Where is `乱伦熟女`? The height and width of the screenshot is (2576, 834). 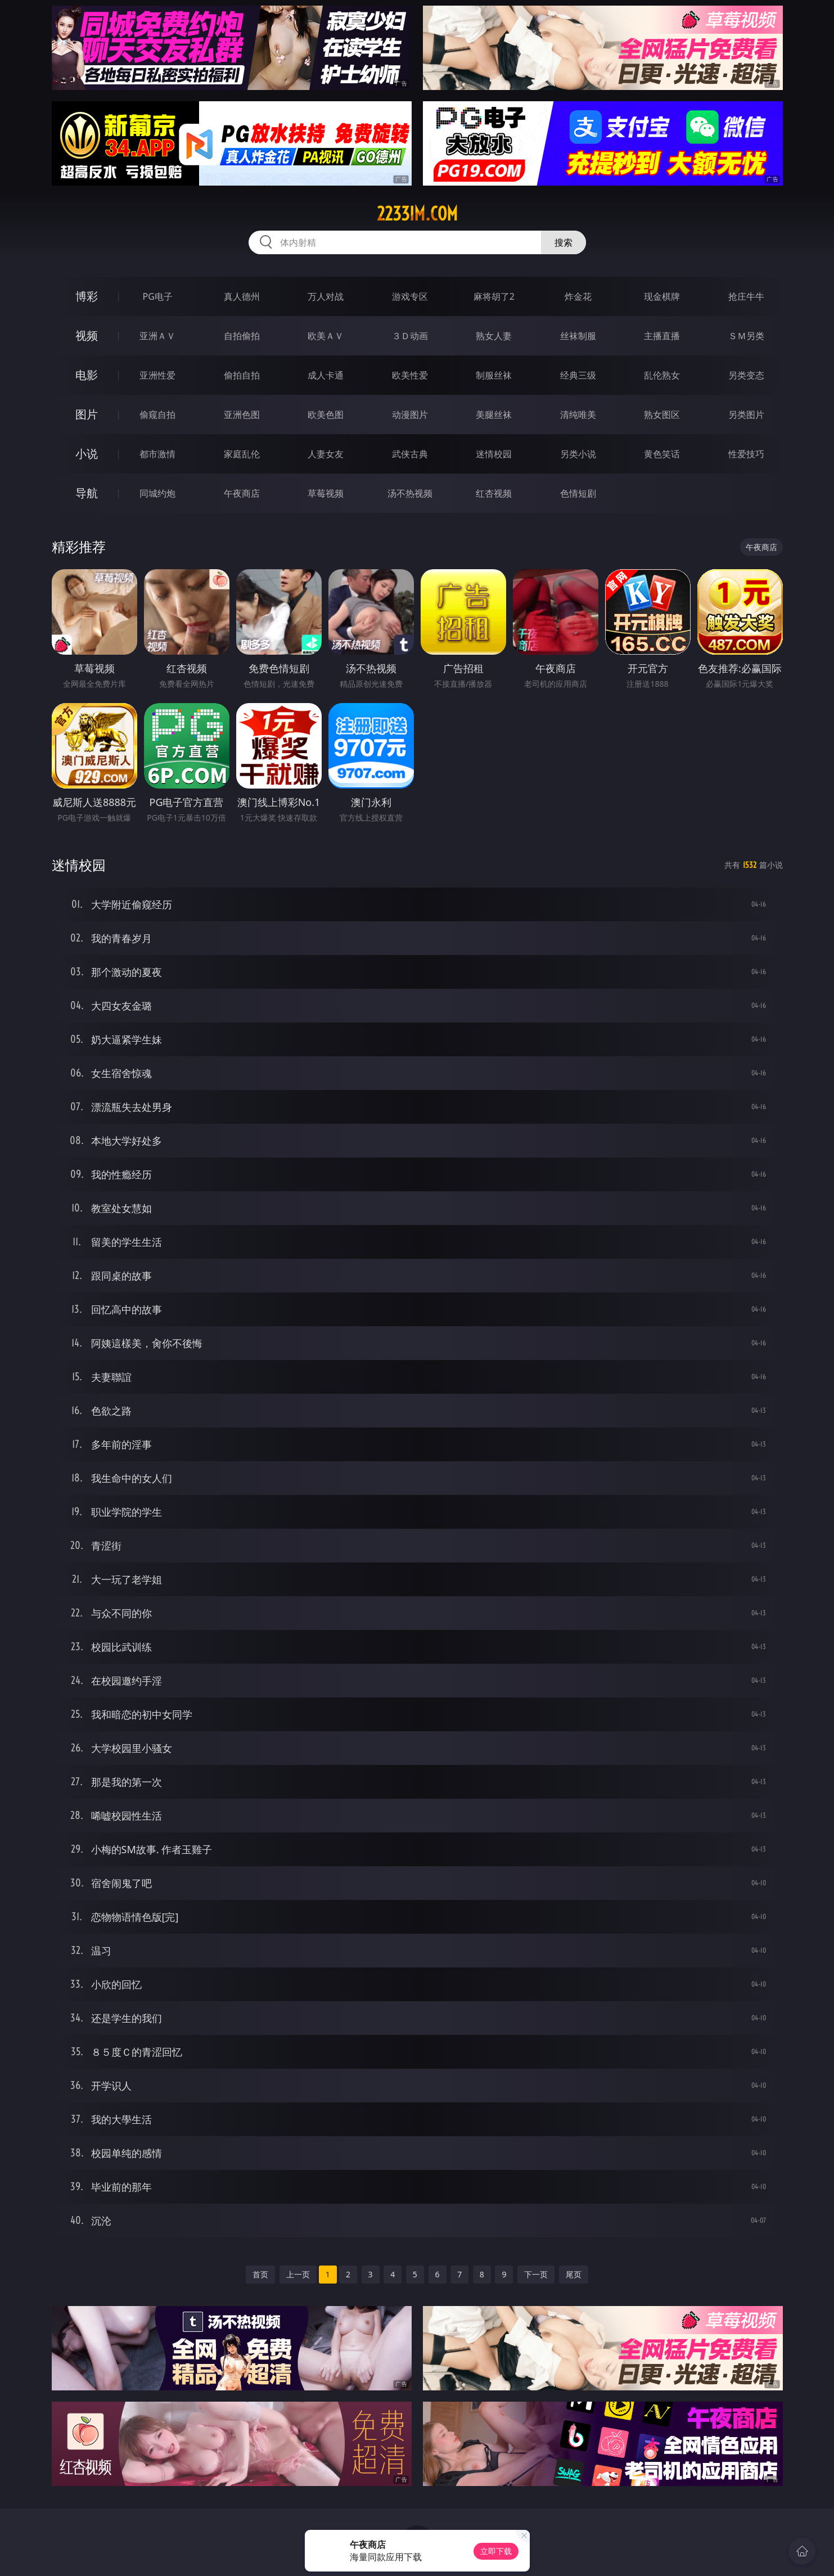
乱伦熟女 is located at coordinates (662, 375).